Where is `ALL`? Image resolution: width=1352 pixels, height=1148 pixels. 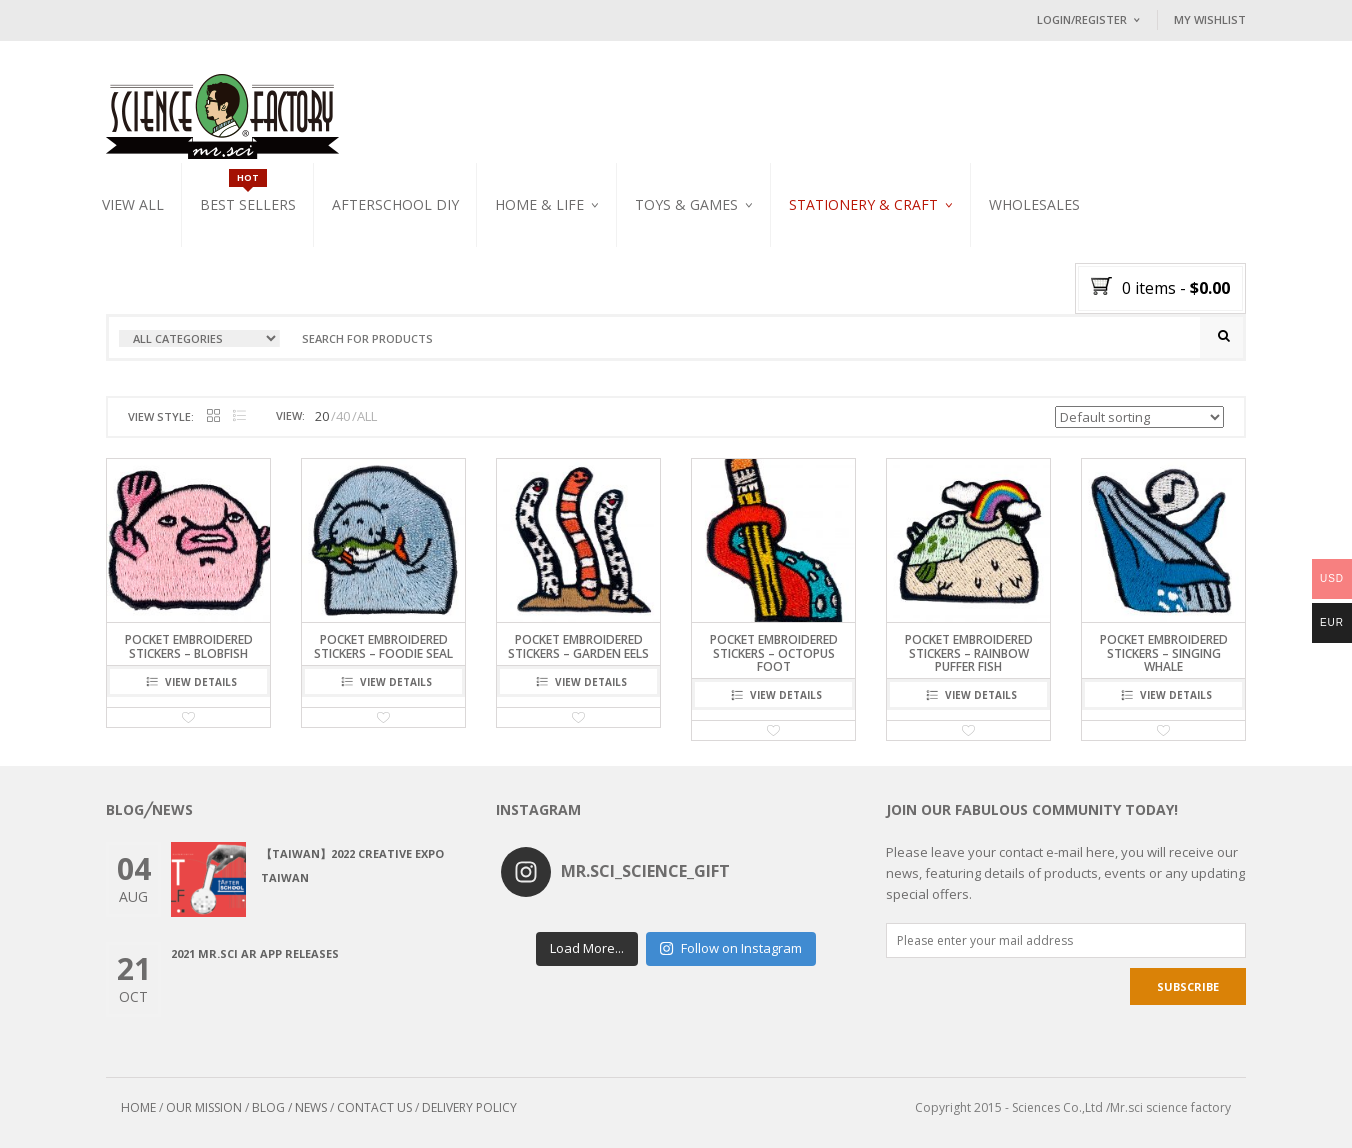 ALL is located at coordinates (367, 416).